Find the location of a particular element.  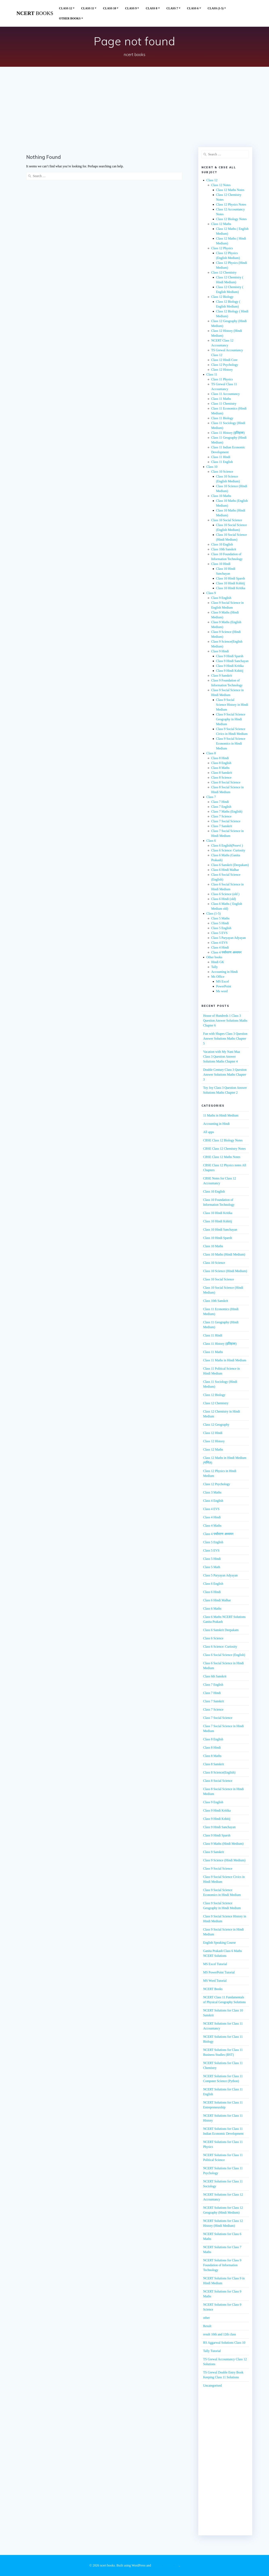

Class 9 Social Science is located at coordinates (217, 1868).